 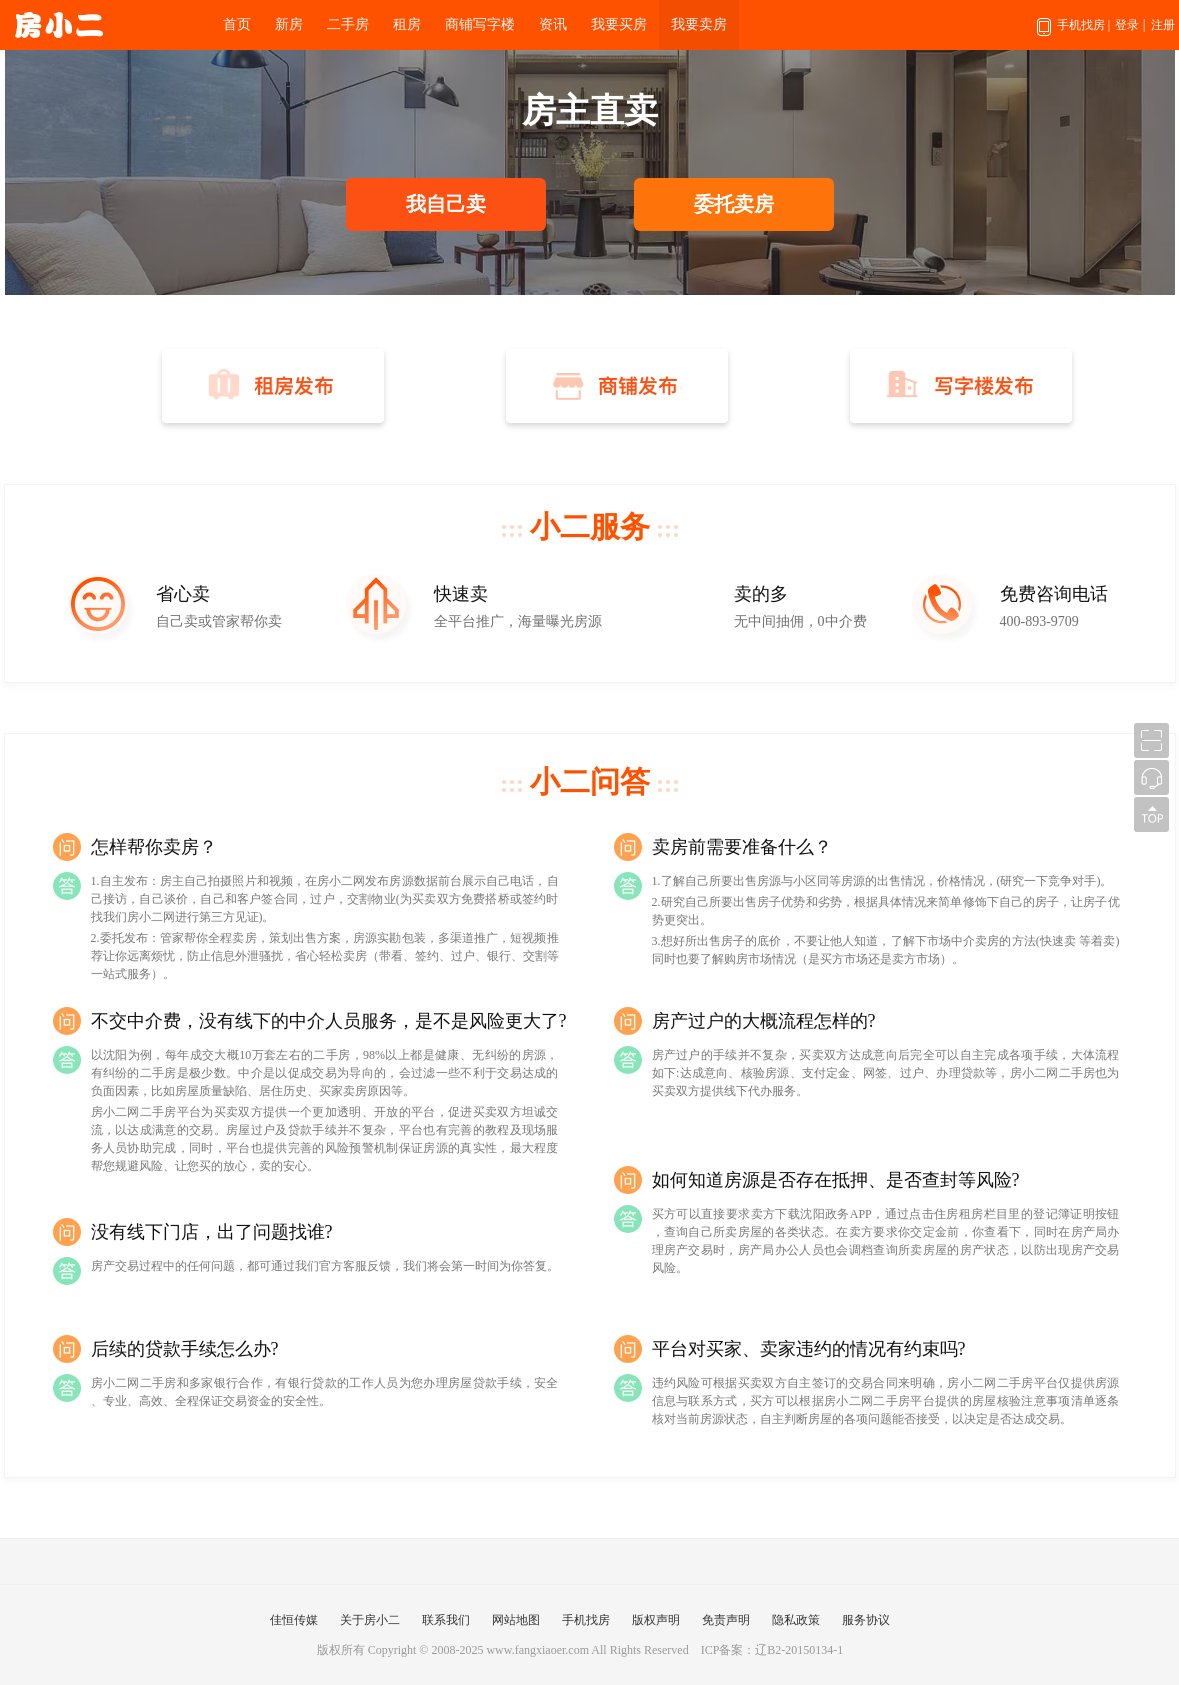 What do you see at coordinates (407, 24) in the screenshot?
I see `租房` at bounding box center [407, 24].